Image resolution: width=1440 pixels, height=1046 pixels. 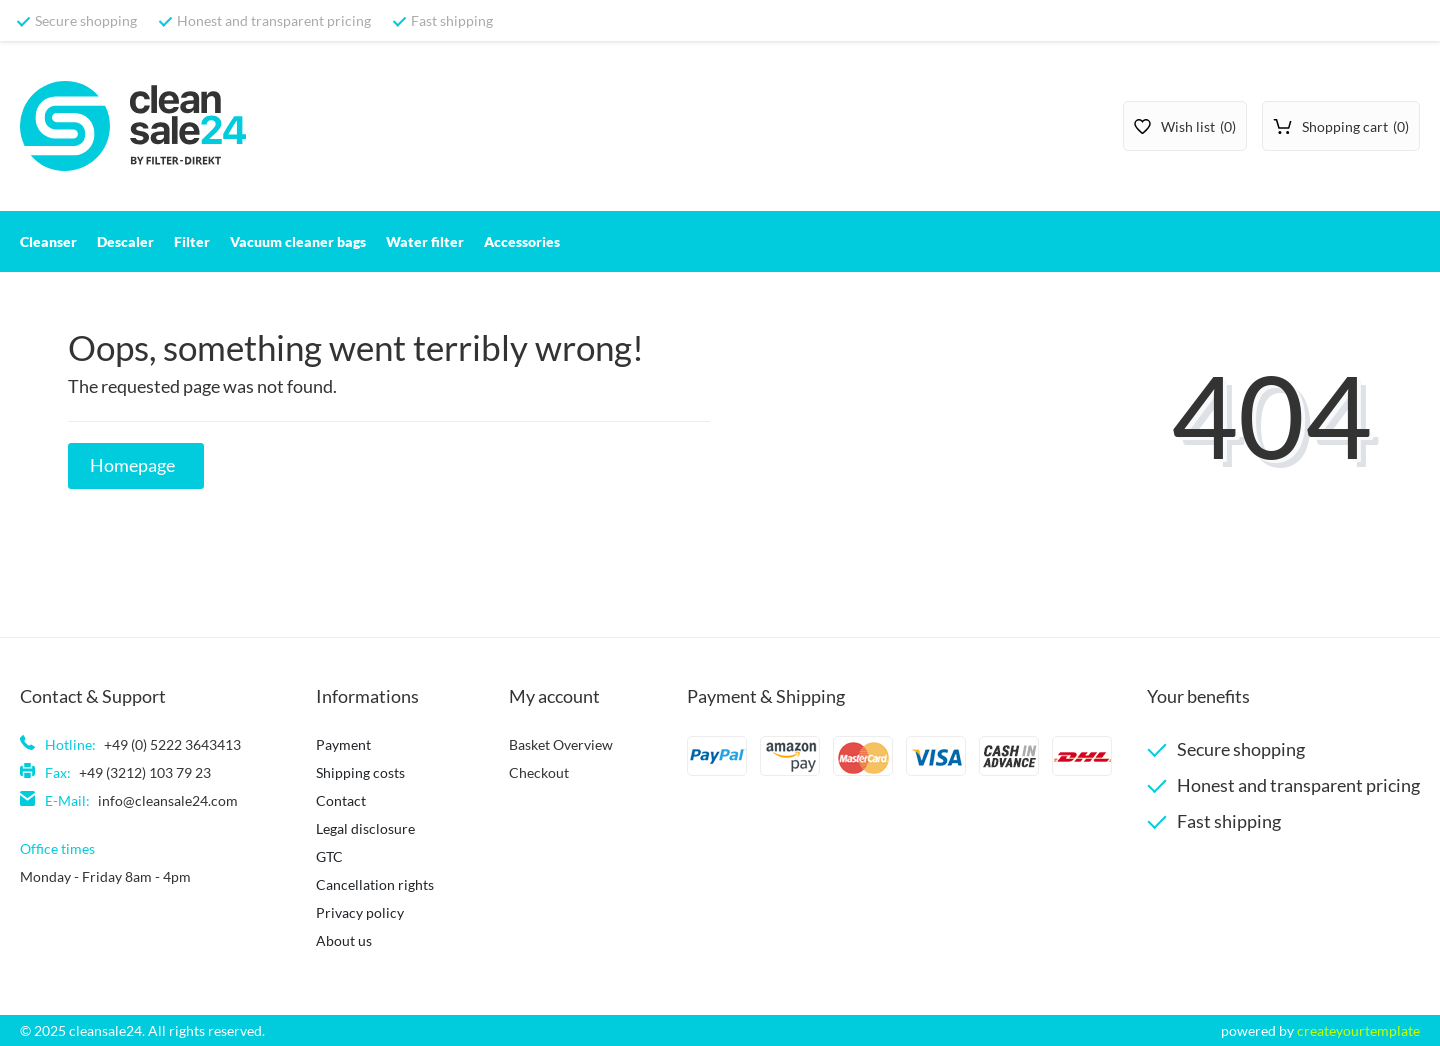 What do you see at coordinates (125, 241) in the screenshot?
I see `Descaler` at bounding box center [125, 241].